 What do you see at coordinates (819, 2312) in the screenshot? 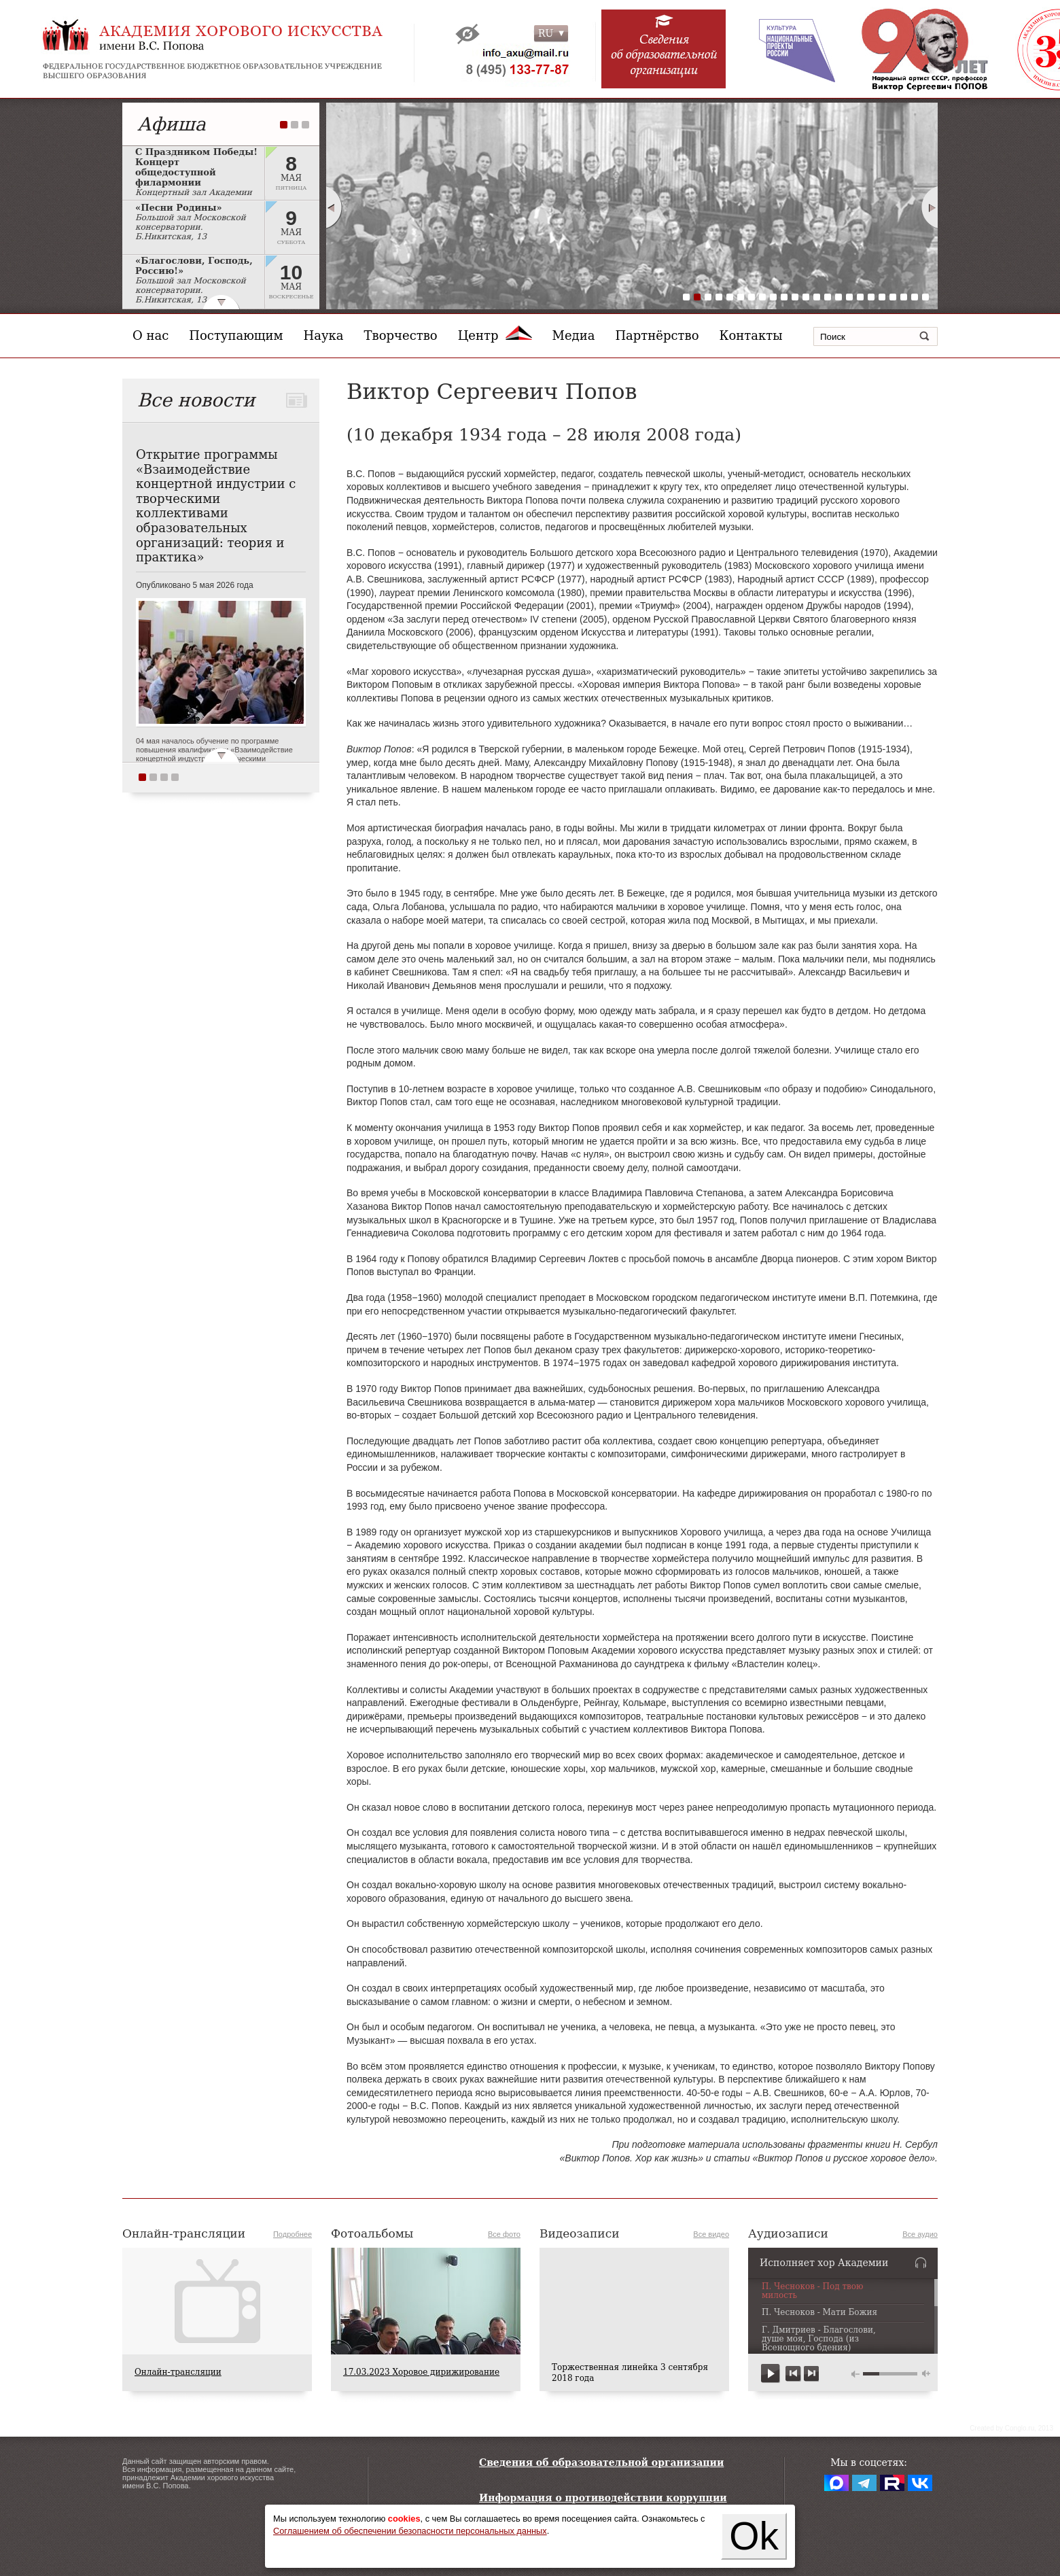
I see `П. Чесноков - Мати Божия` at bounding box center [819, 2312].